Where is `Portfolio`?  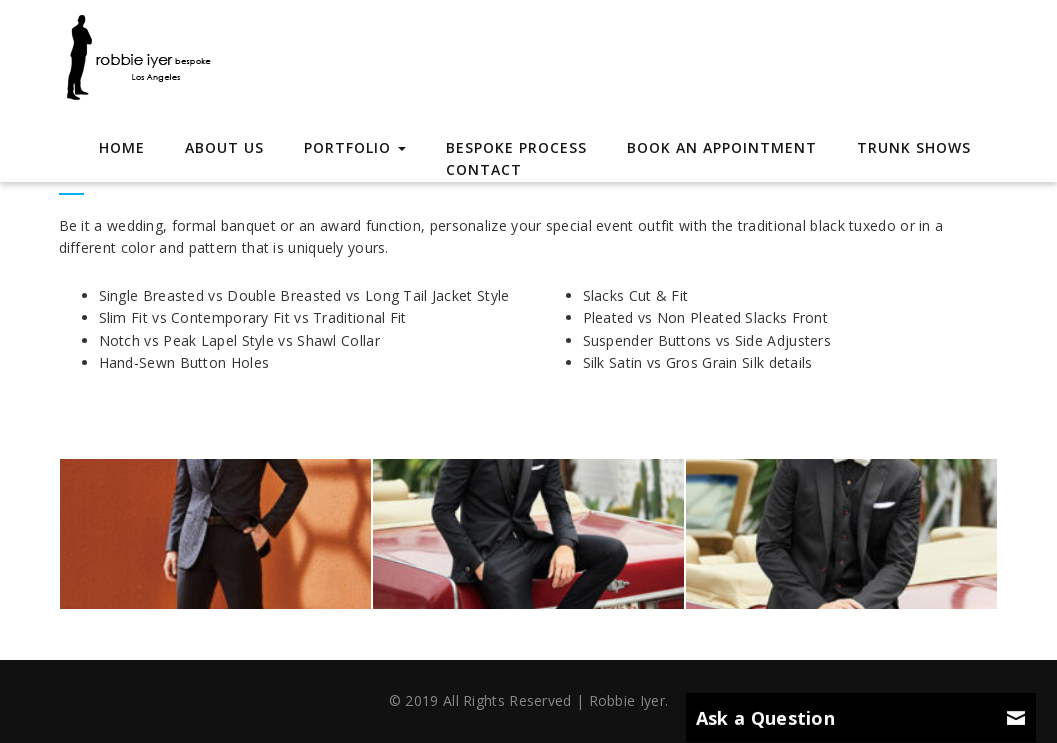 Portfolio is located at coordinates (355, 147).